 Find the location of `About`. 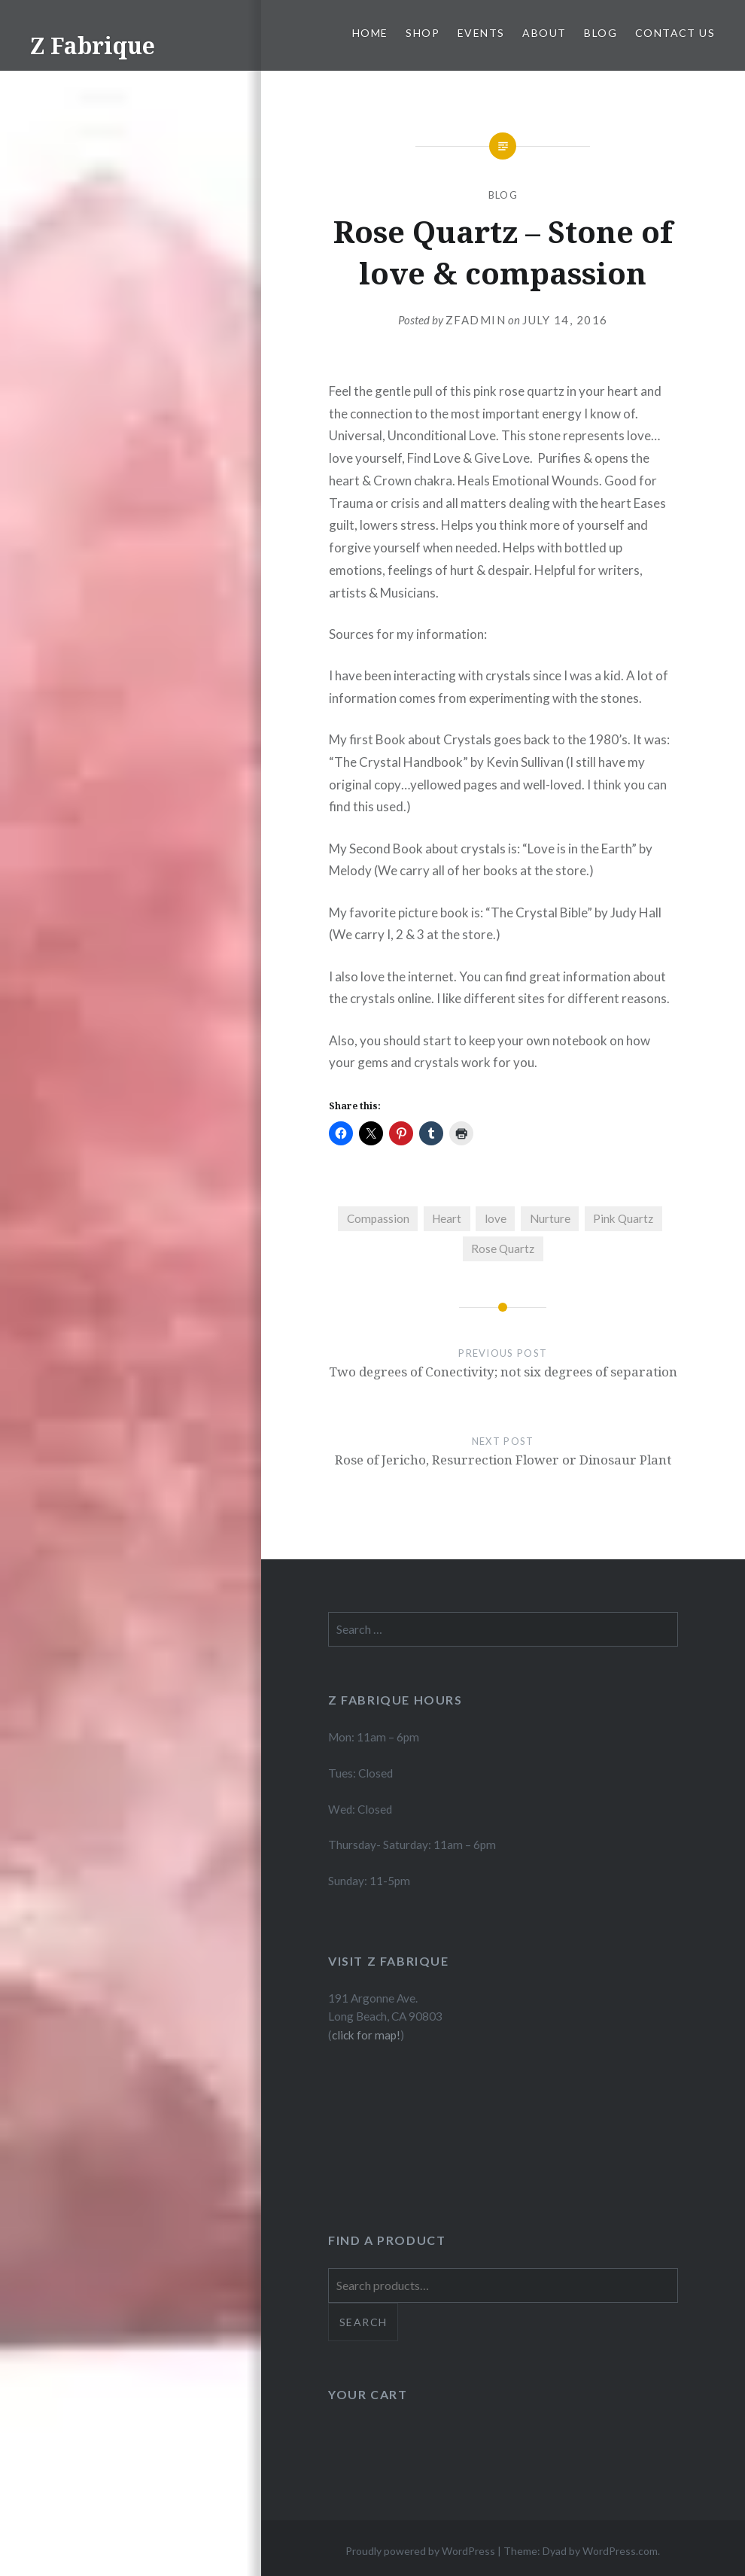

About is located at coordinates (544, 32).